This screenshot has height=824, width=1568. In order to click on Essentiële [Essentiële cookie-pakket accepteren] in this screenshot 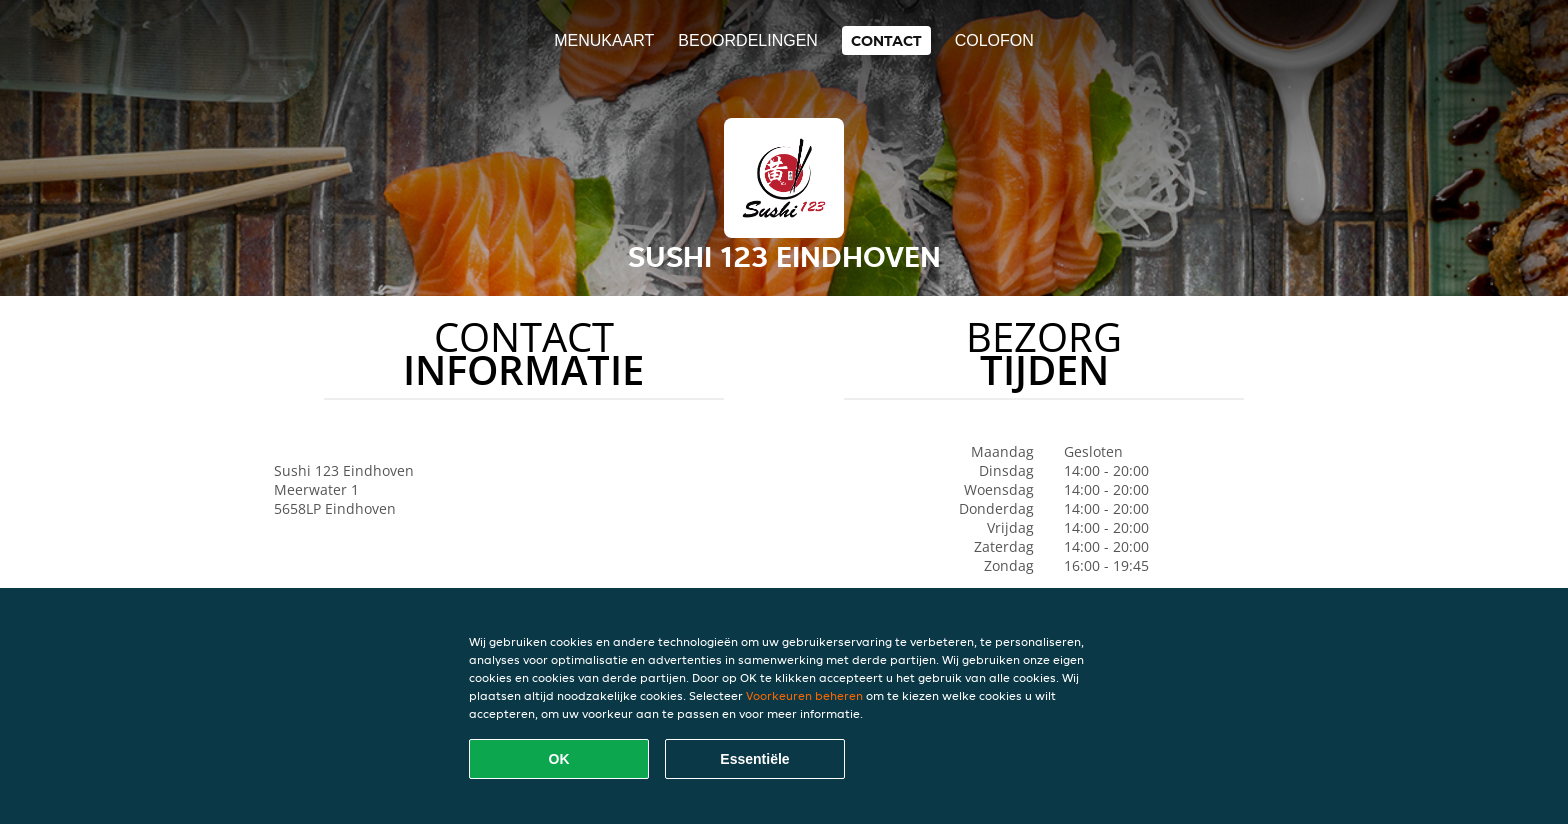, I will do `click(754, 759)`.